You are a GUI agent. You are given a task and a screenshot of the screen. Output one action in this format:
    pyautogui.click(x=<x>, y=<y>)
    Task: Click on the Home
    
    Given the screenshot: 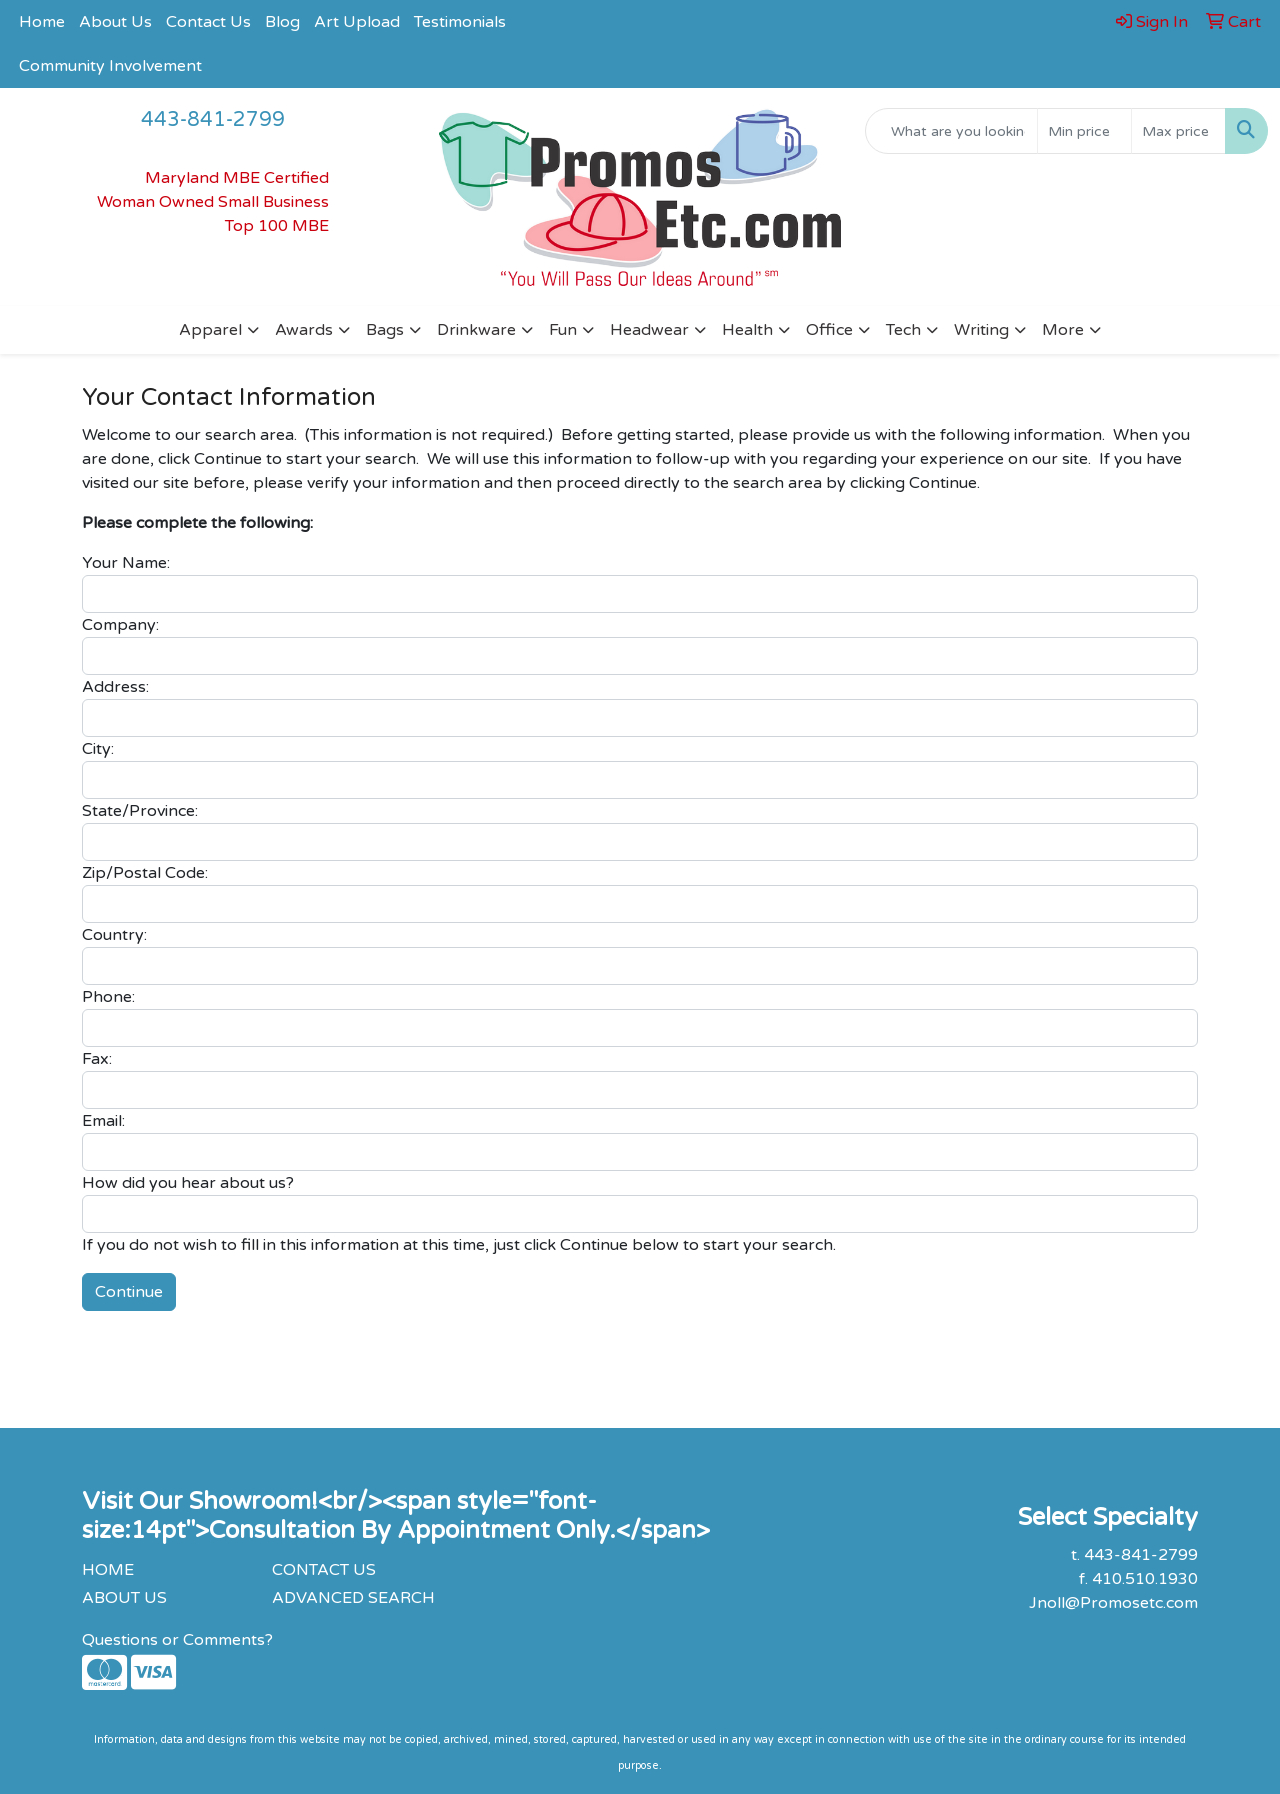 What is the action you would take?
    pyautogui.click(x=42, y=22)
    